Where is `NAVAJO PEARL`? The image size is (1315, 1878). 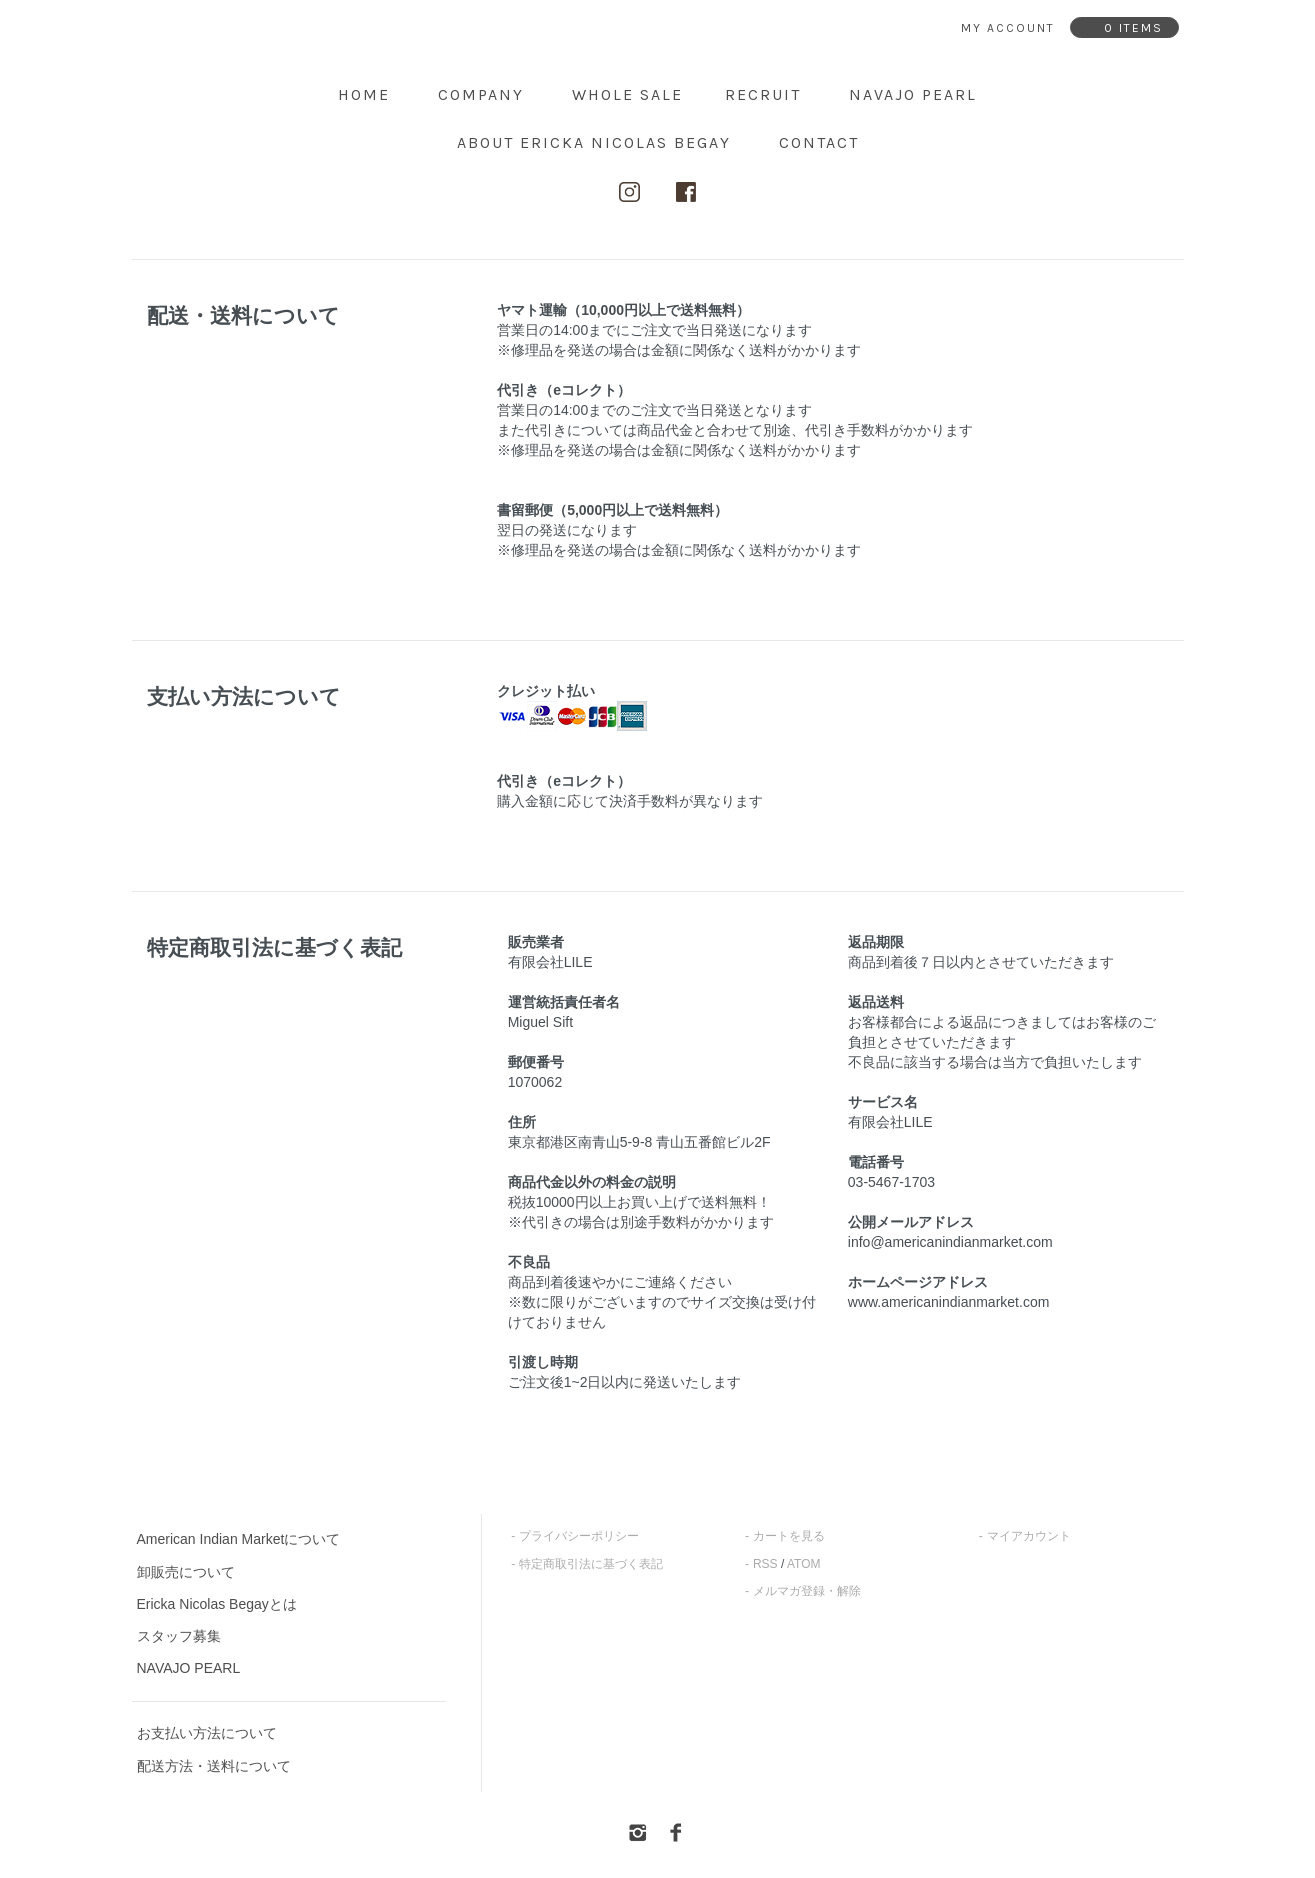
NAVAJO PEARL is located at coordinates (913, 94).